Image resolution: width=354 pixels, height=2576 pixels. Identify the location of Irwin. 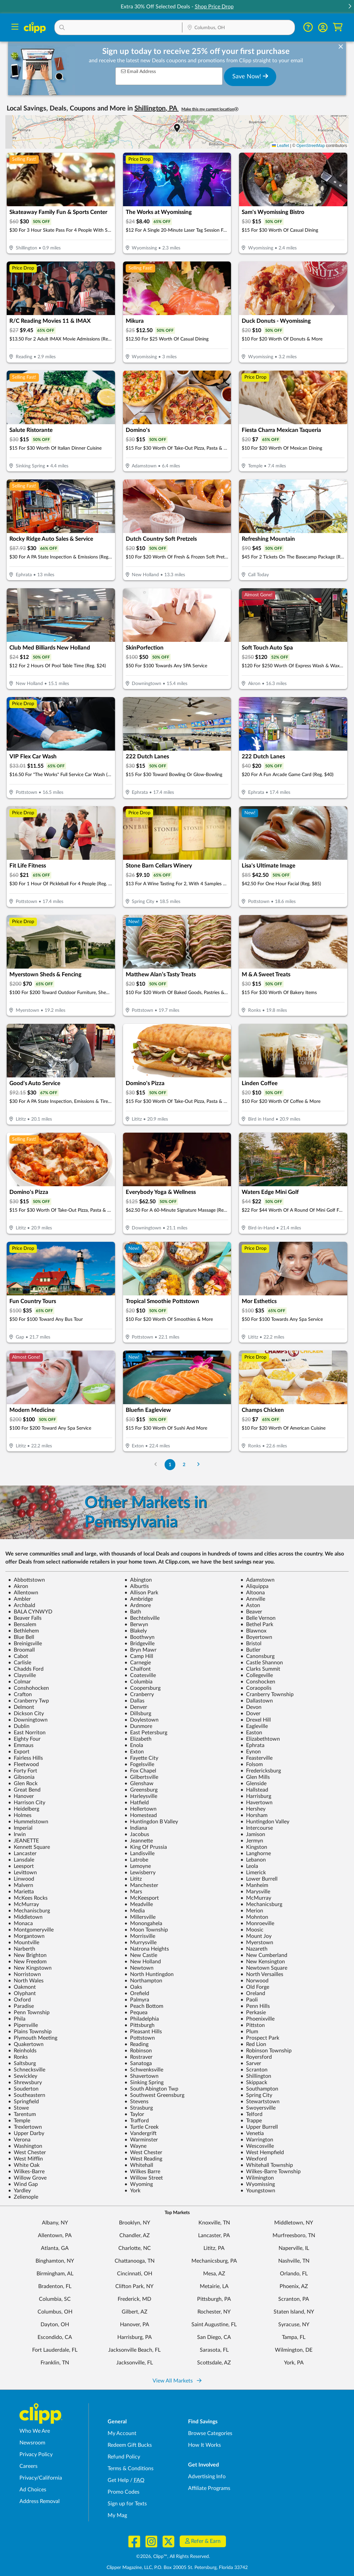
(17, 1834).